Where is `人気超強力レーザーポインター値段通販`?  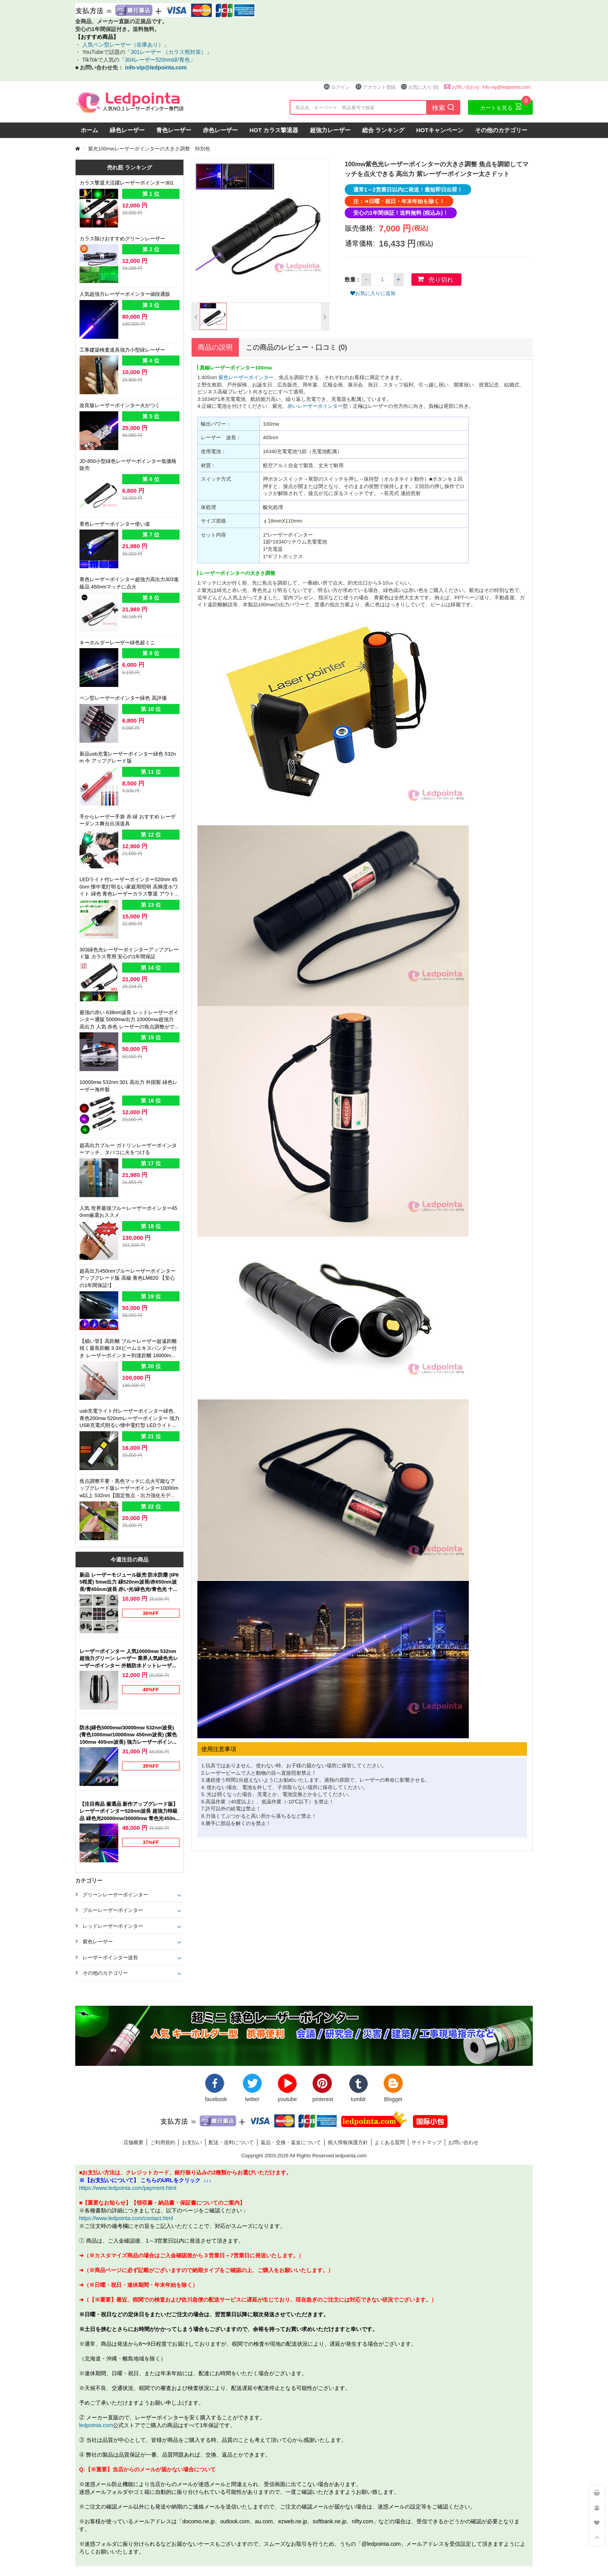
人気超強力レーザーポインター値段通販 is located at coordinates (124, 294).